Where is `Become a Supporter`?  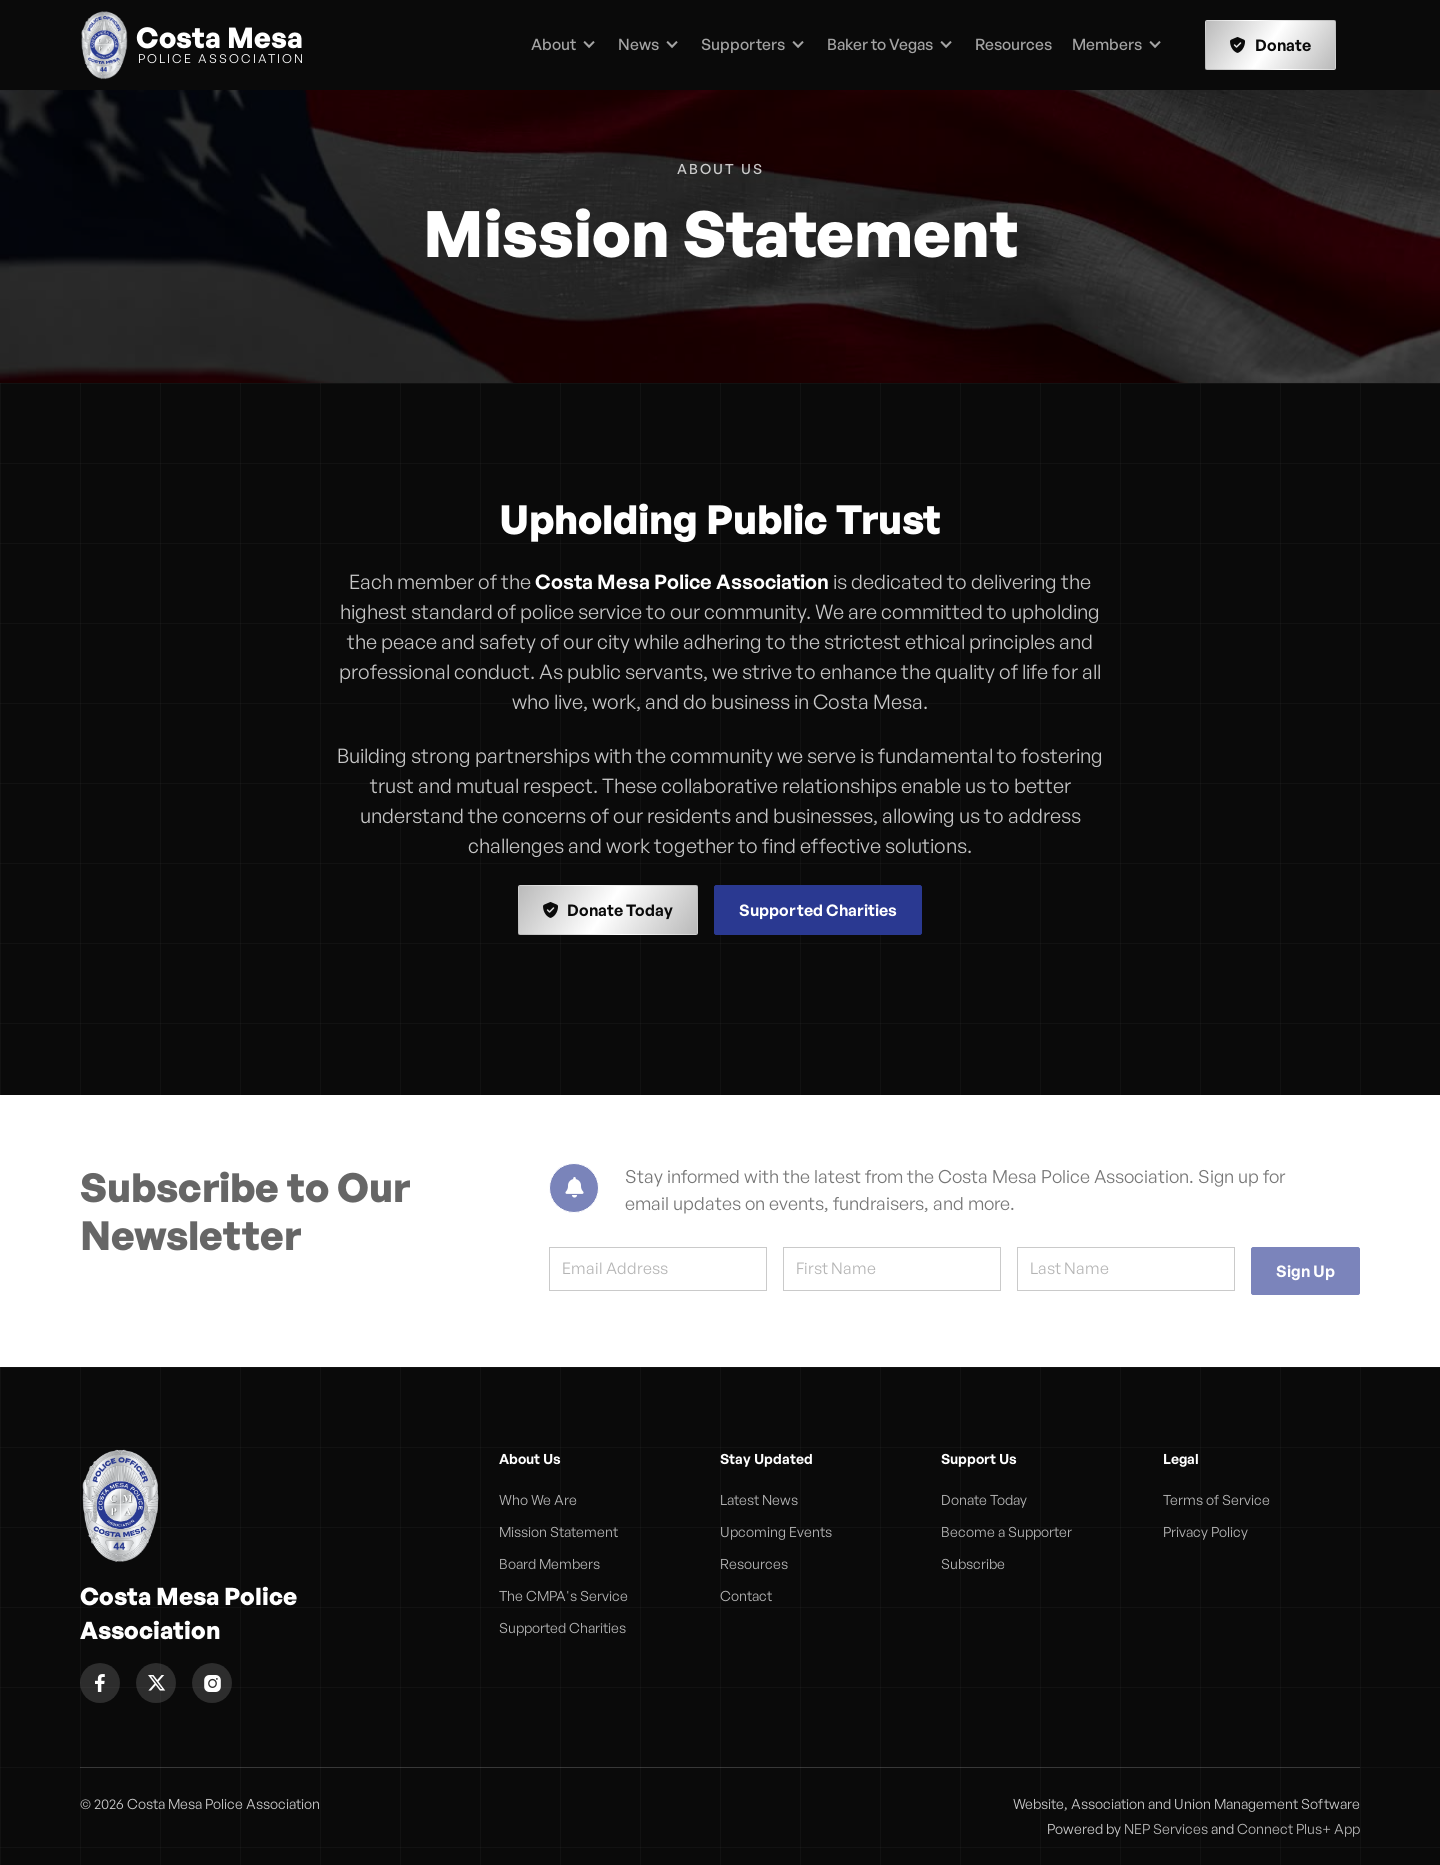 Become a Supporter is located at coordinates (1006, 1531).